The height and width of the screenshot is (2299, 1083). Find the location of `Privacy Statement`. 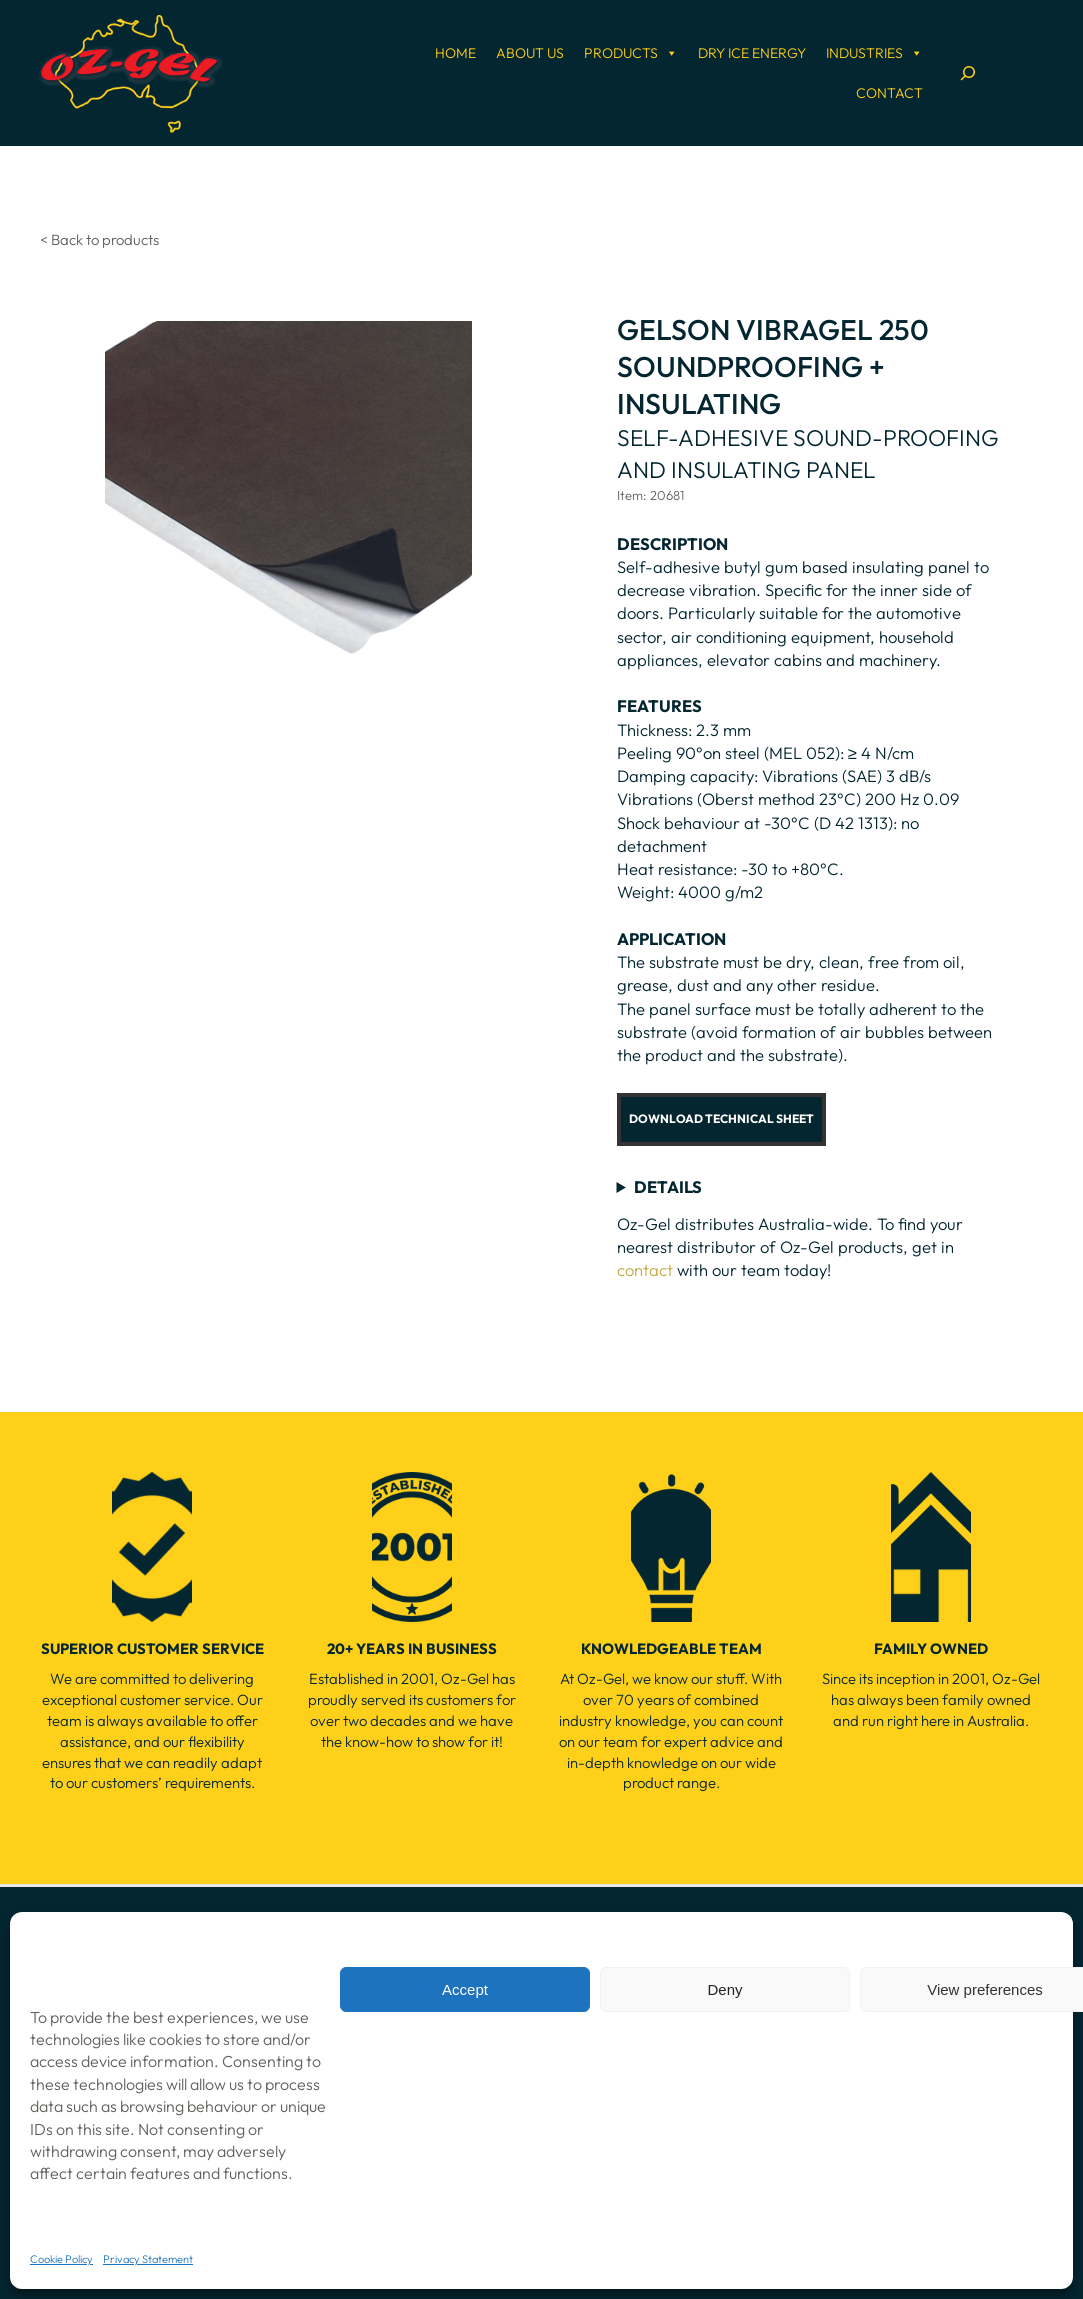

Privacy Statement is located at coordinates (148, 2259).